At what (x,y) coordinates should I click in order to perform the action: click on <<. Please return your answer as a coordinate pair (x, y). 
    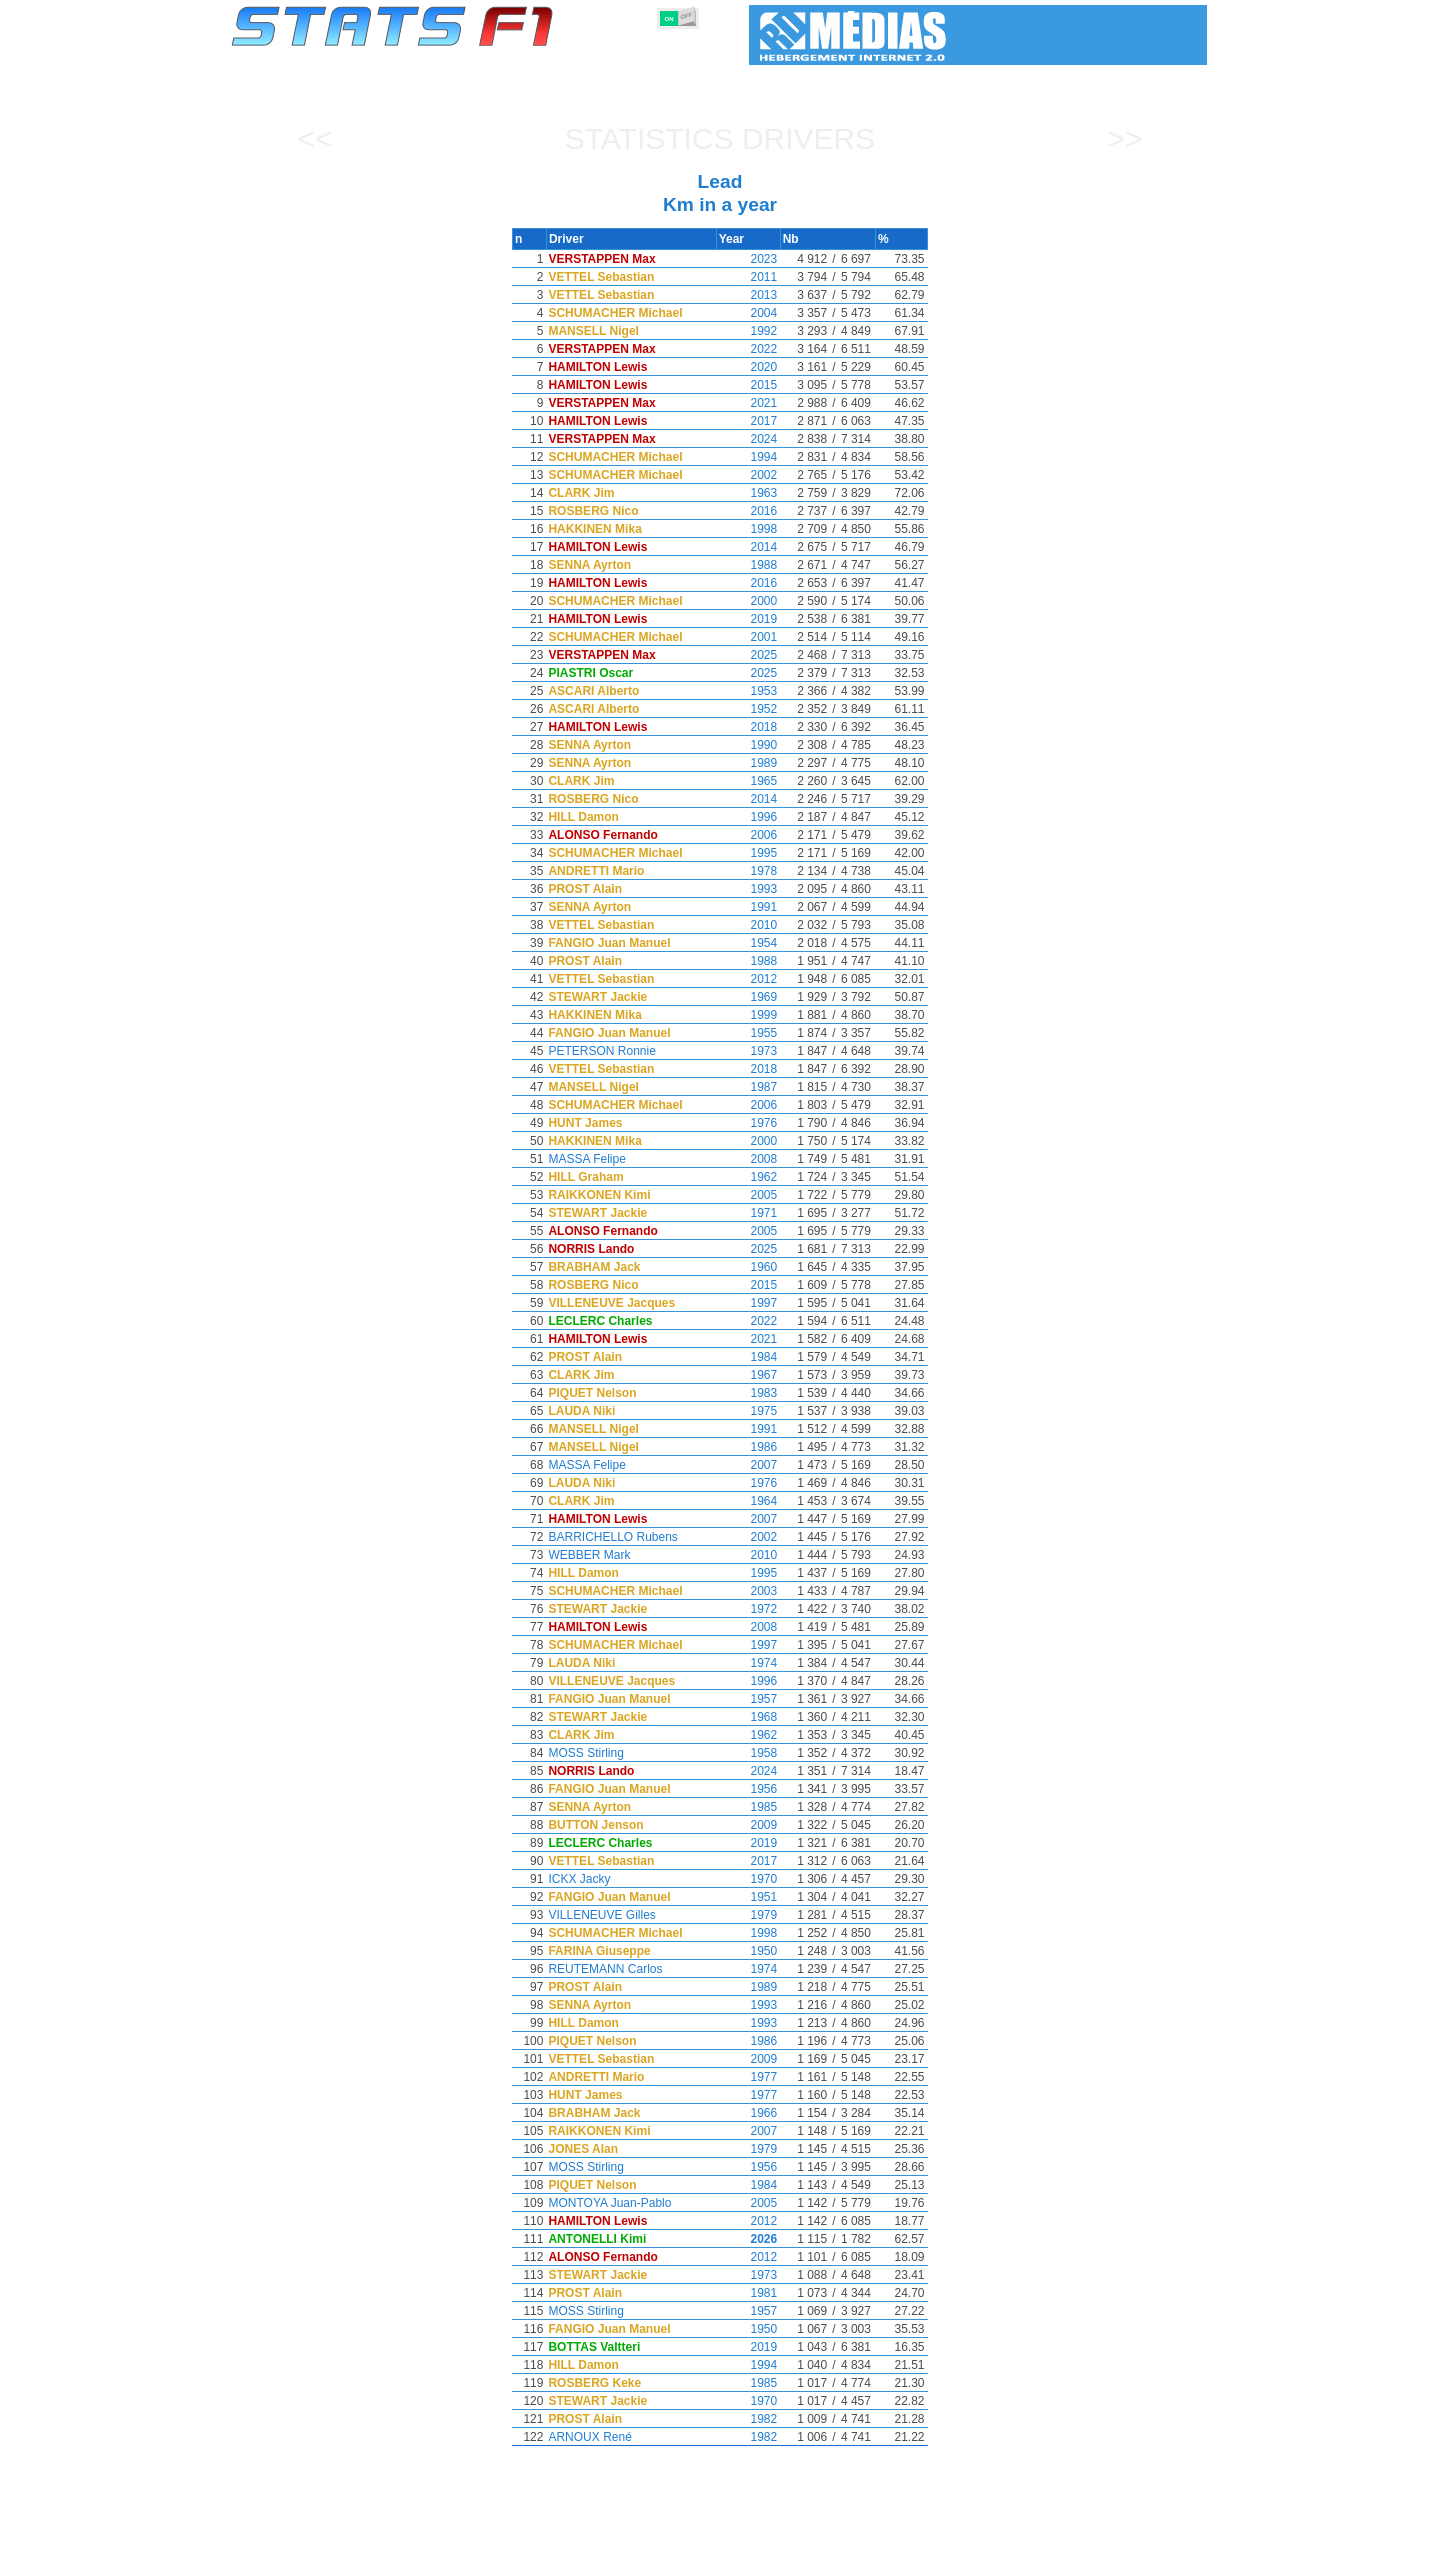
    Looking at the image, I should click on (314, 138).